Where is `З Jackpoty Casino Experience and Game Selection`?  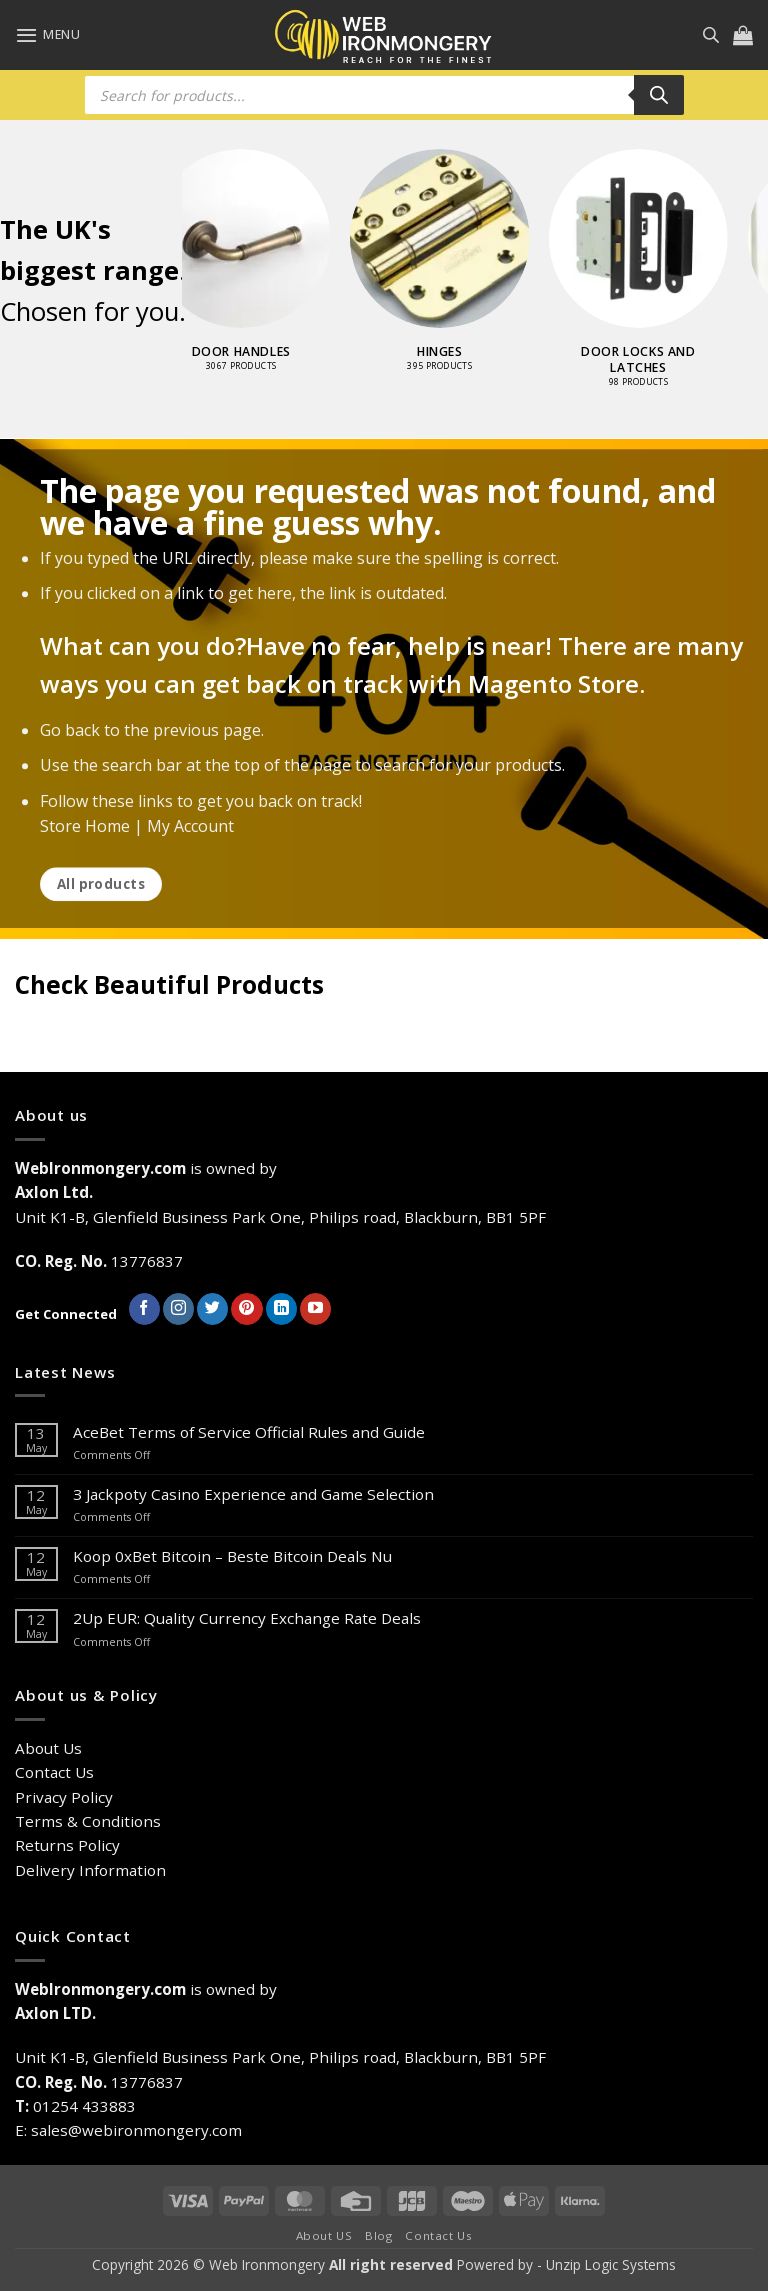 З Jackpoty Casino Experience and Game Selection is located at coordinates (253, 1494).